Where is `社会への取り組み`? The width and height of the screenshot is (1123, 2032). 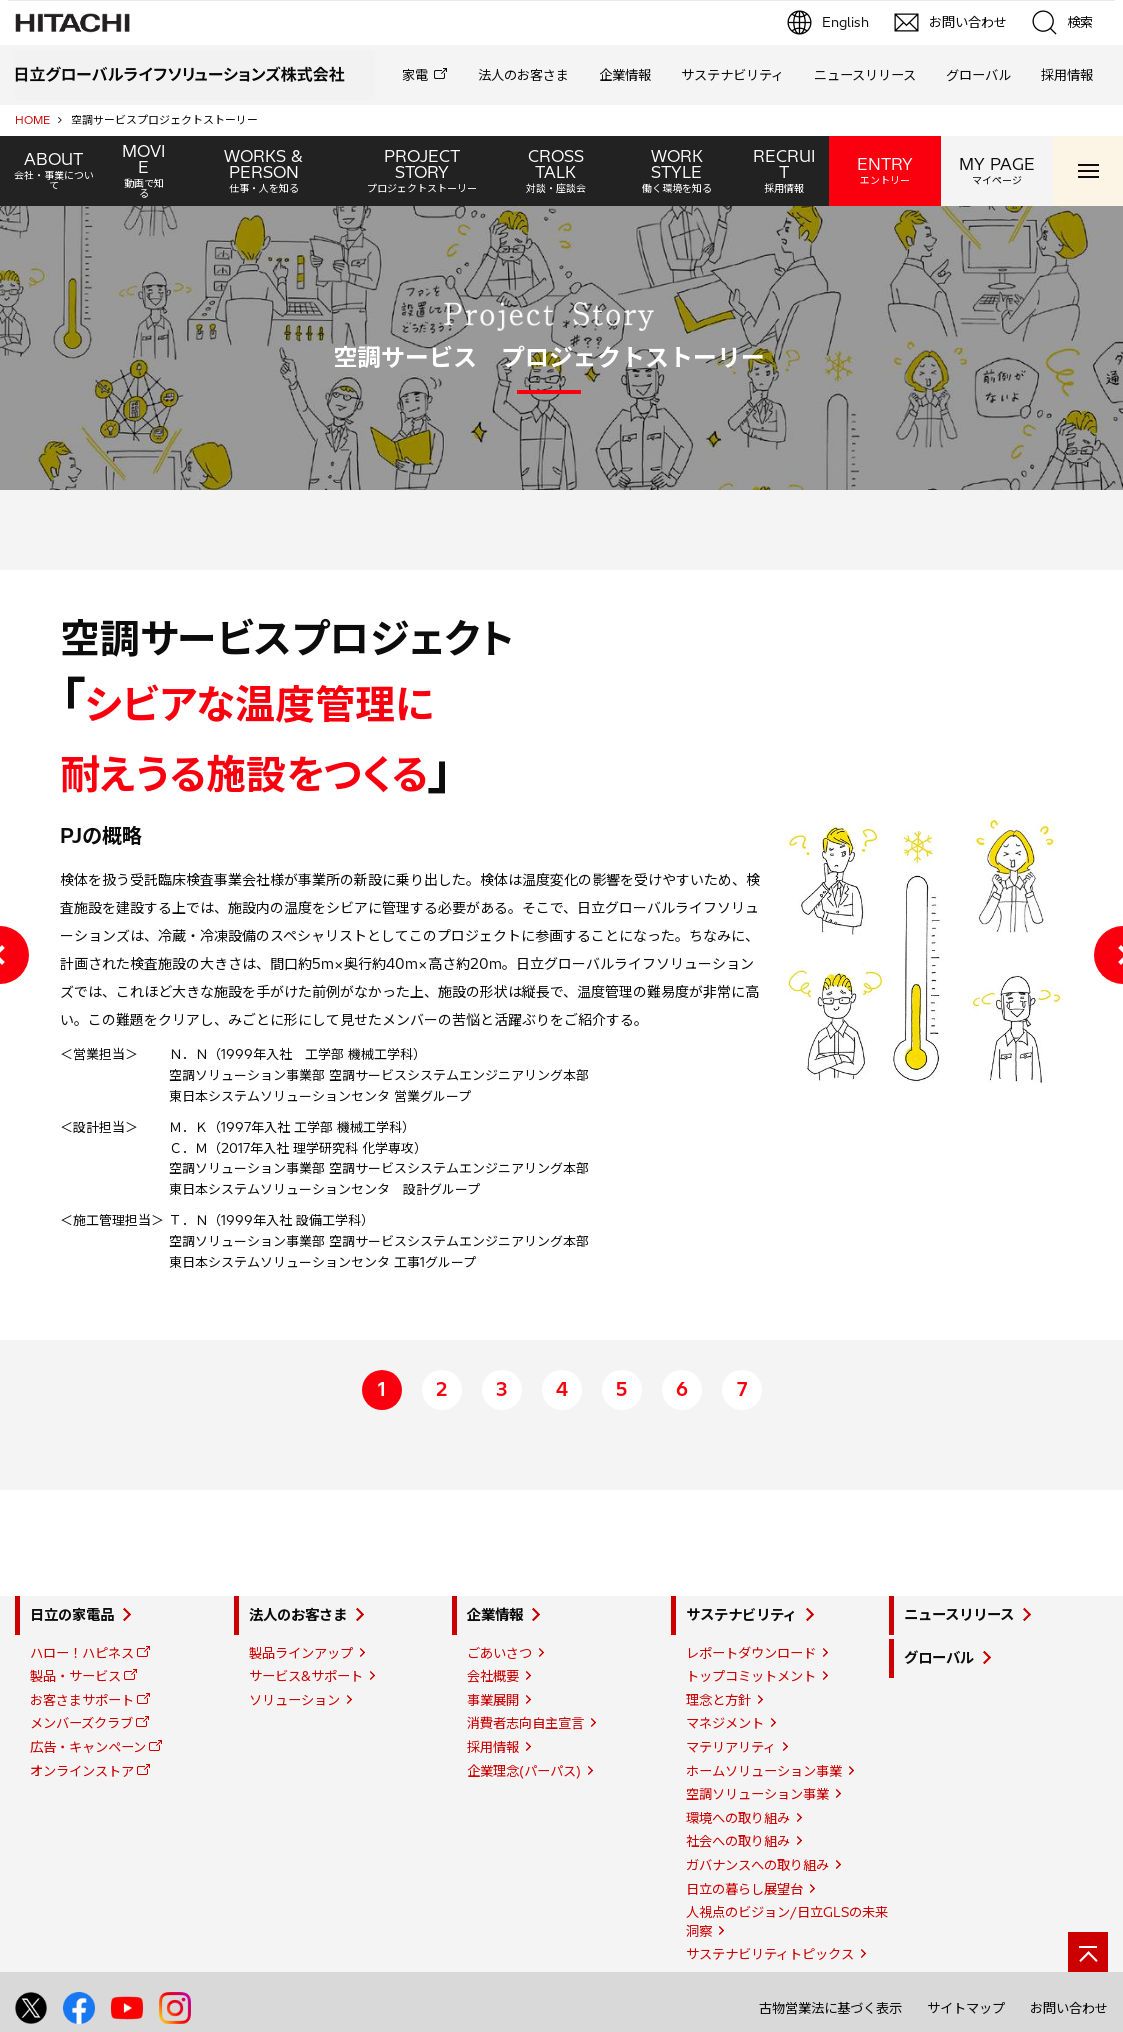 社会への取り組み is located at coordinates (738, 1841).